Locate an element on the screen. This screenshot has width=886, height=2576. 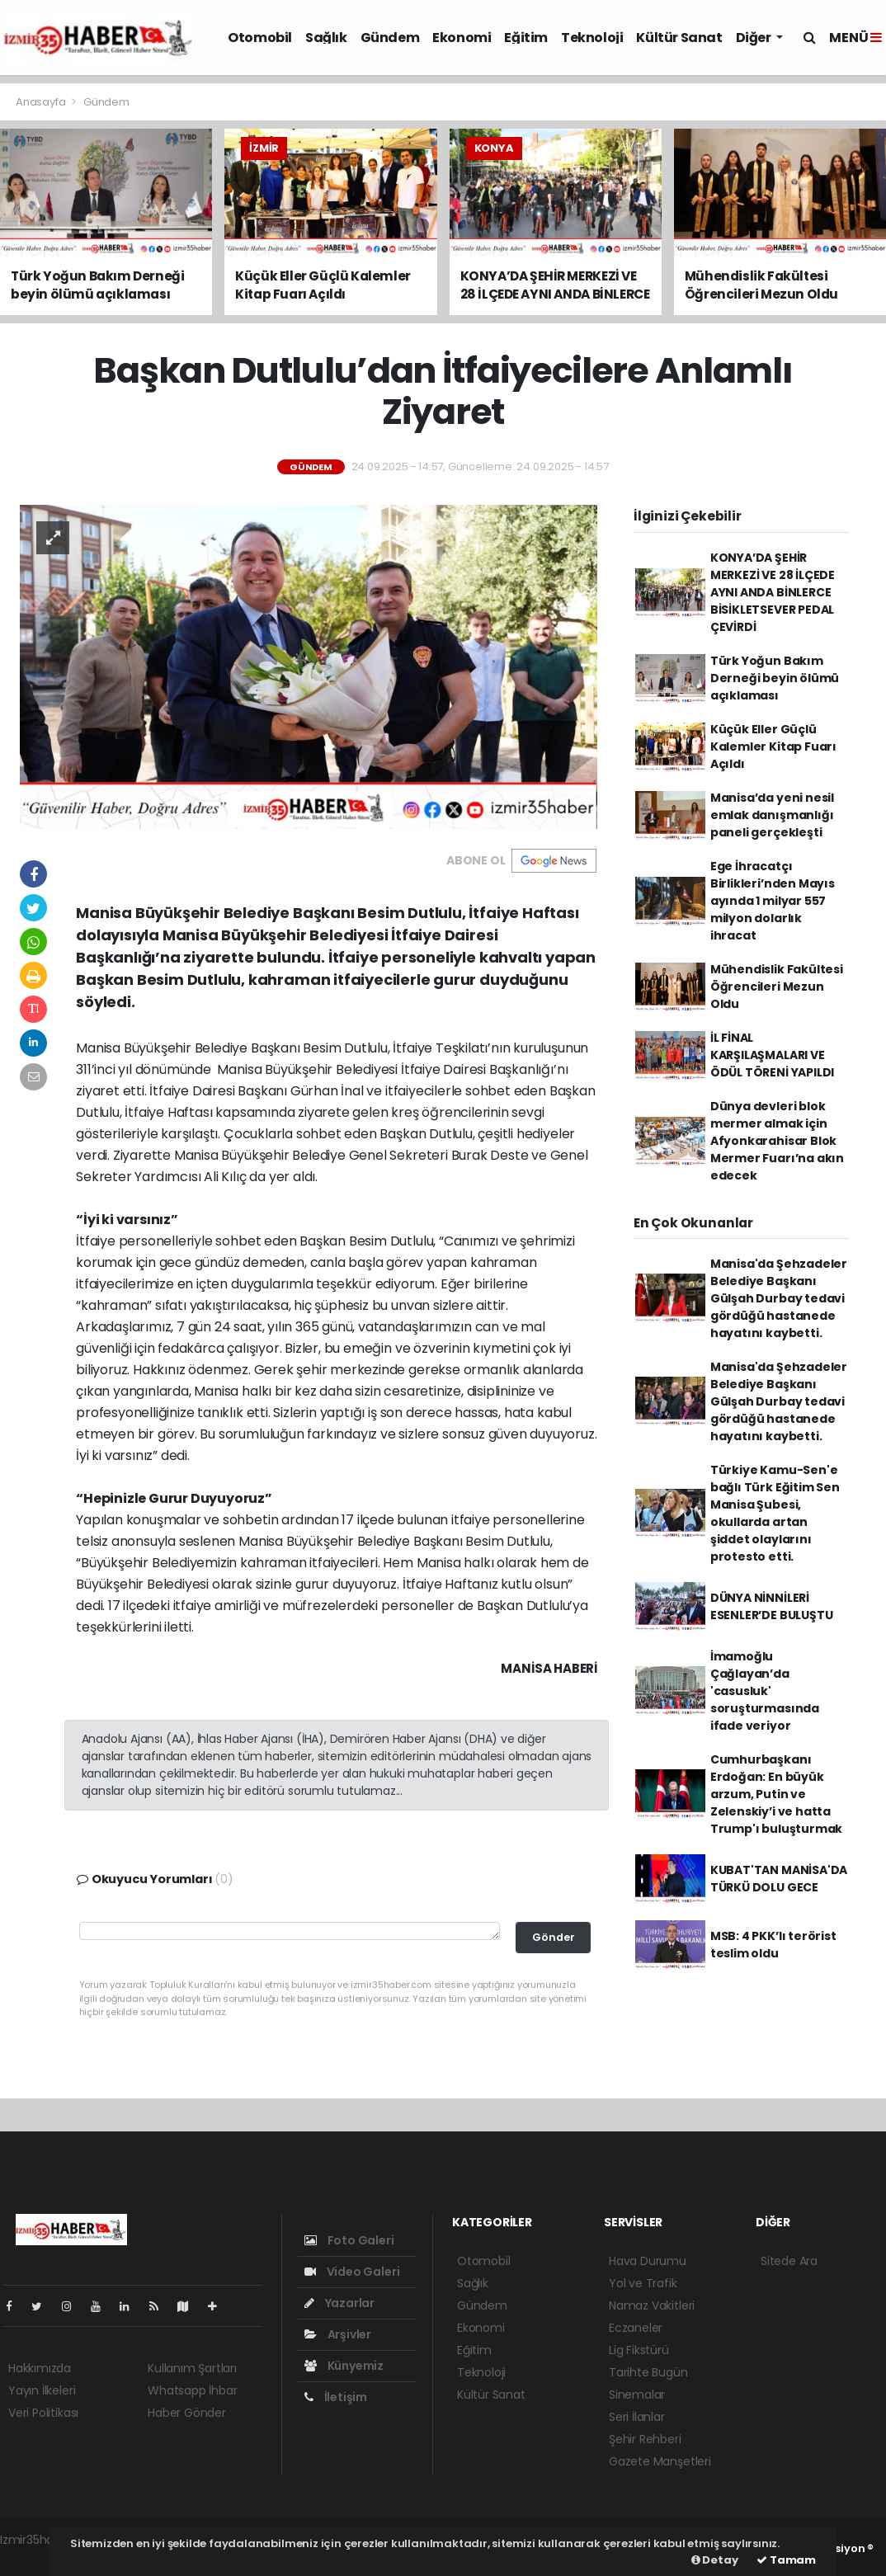
Detay is located at coordinates (714, 2560).